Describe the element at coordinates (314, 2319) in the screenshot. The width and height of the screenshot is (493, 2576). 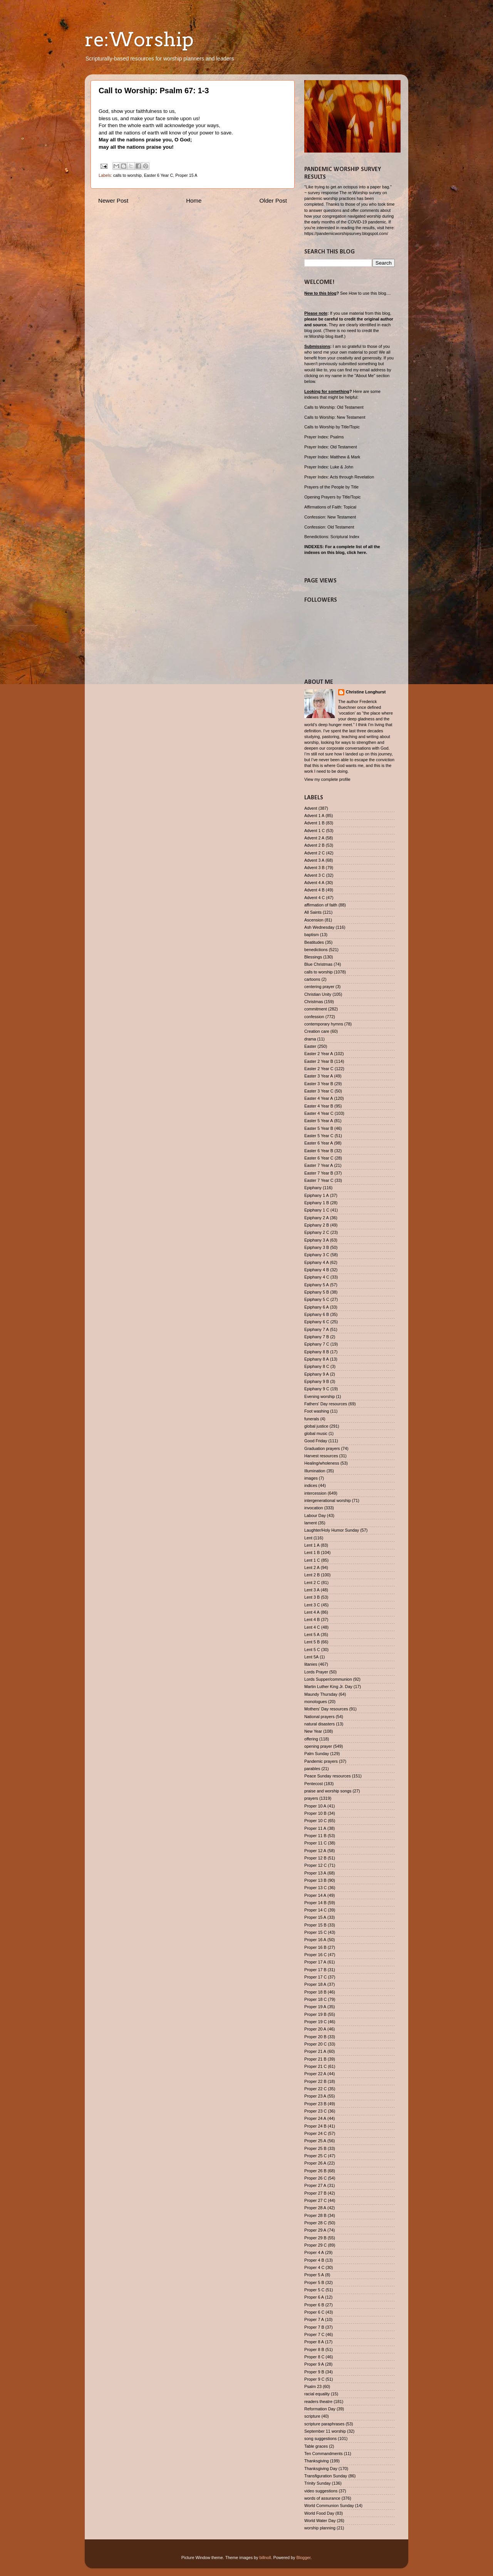
I see `Proper 7 A` at that location.